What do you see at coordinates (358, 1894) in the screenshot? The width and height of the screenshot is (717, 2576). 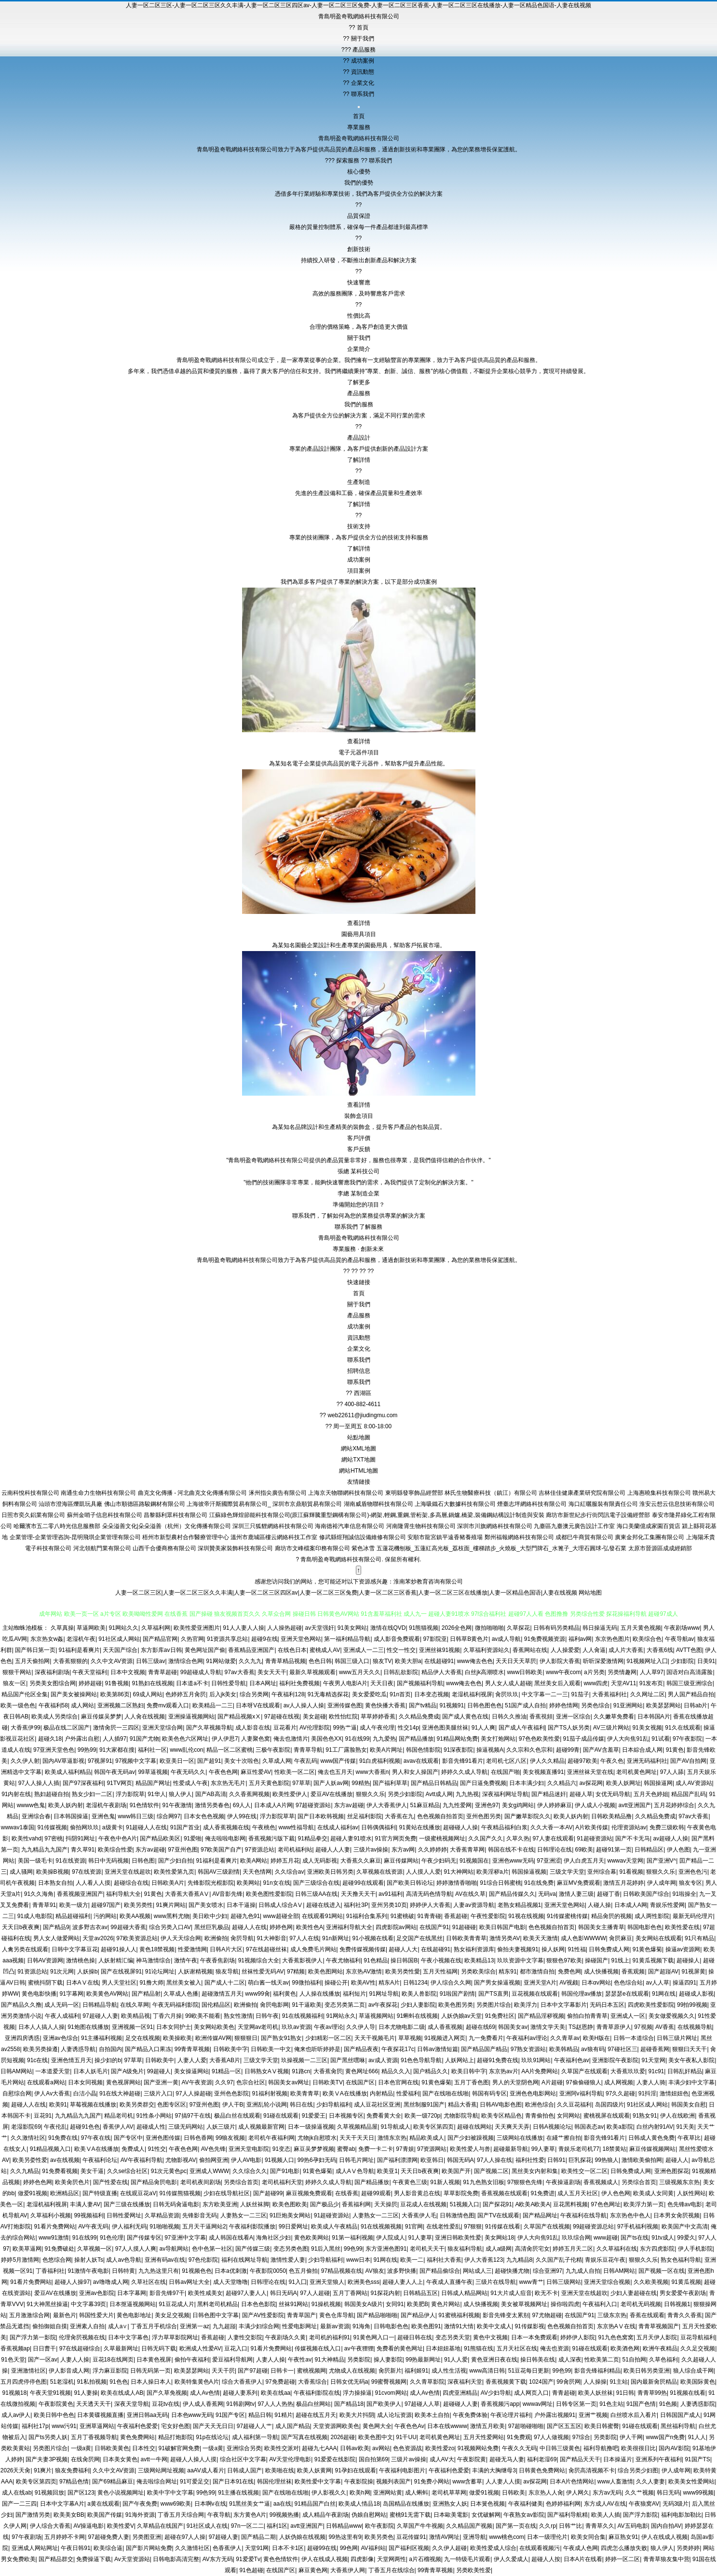 I see `天天撸天天干` at bounding box center [358, 1894].